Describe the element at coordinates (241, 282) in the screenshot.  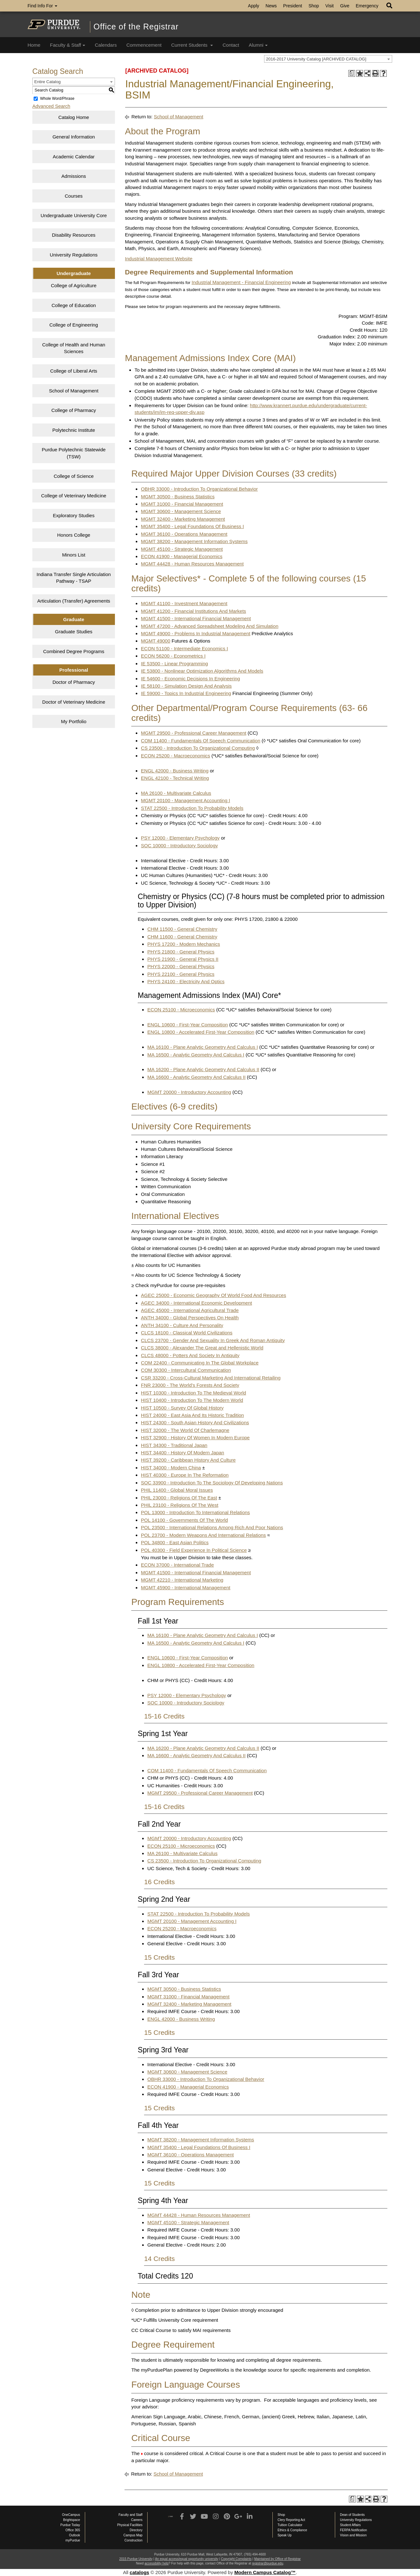
I see `Industrial Management - Financial Engineering` at that location.